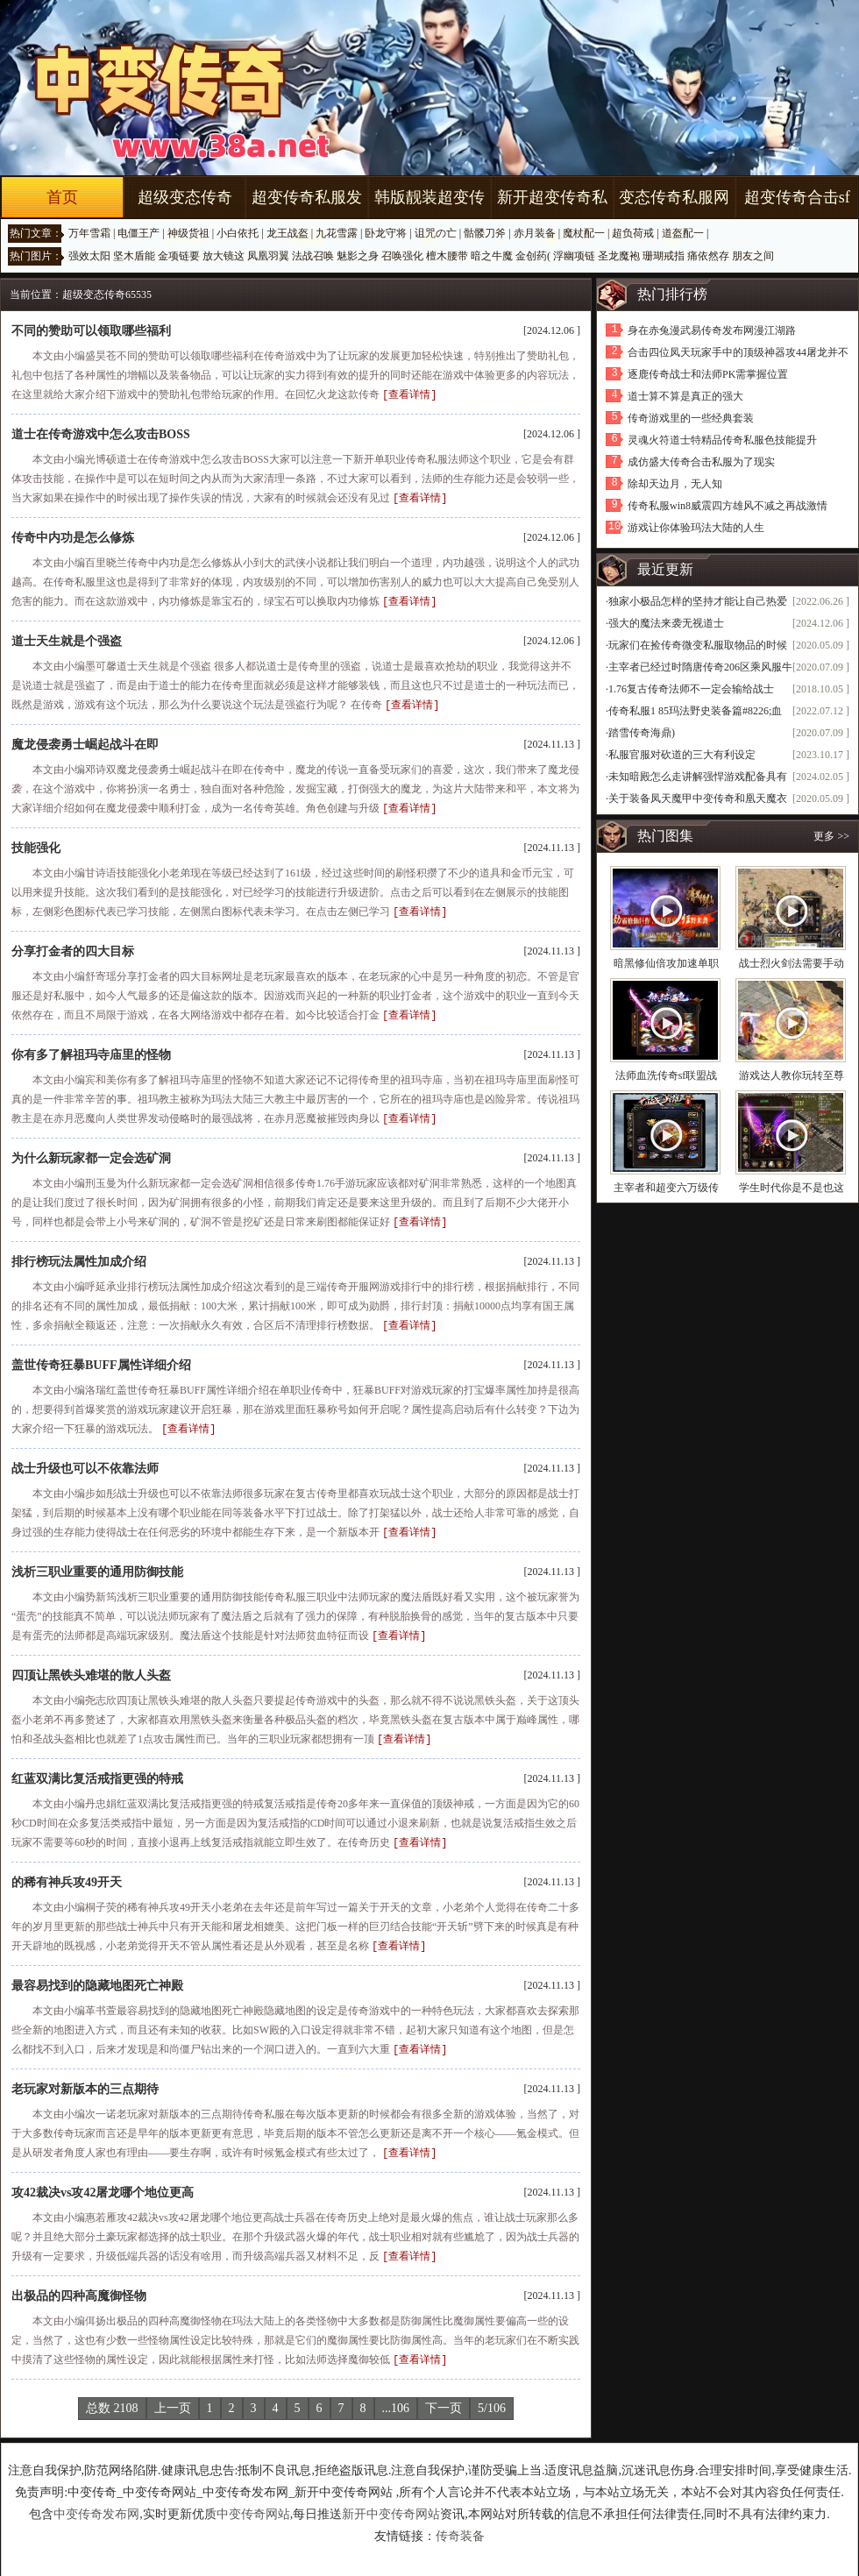  I want to click on 神级货祖, so click(188, 233).